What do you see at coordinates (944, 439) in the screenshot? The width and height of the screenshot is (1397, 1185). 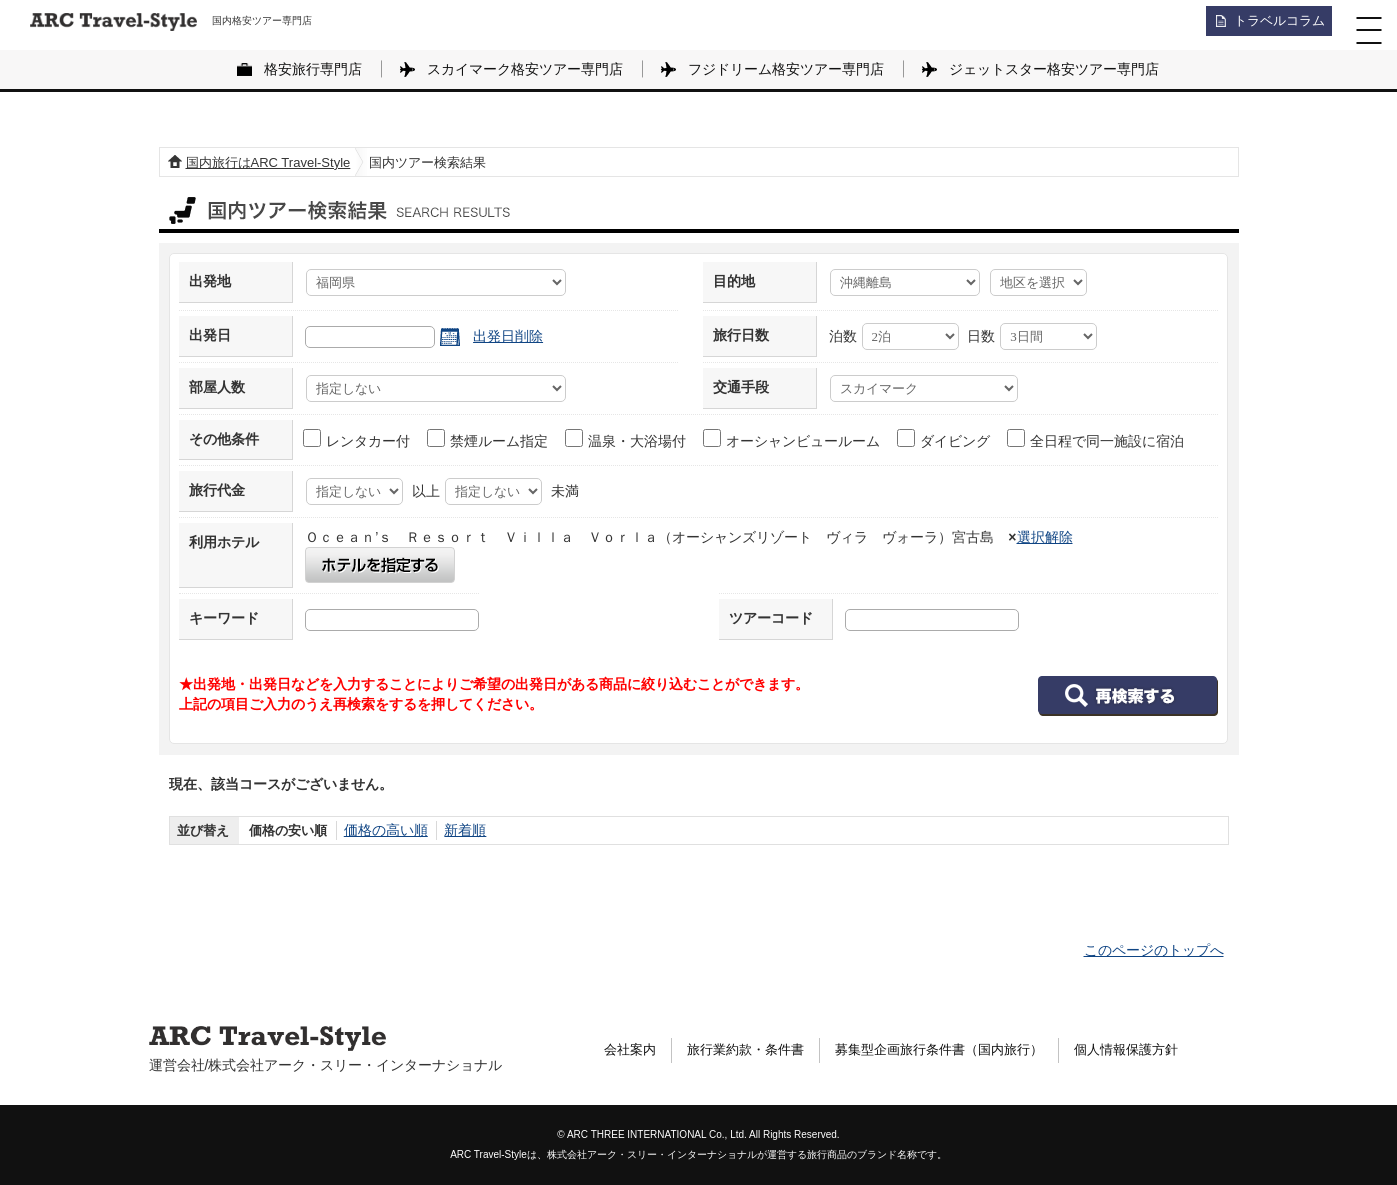 I see `ダイビング` at bounding box center [944, 439].